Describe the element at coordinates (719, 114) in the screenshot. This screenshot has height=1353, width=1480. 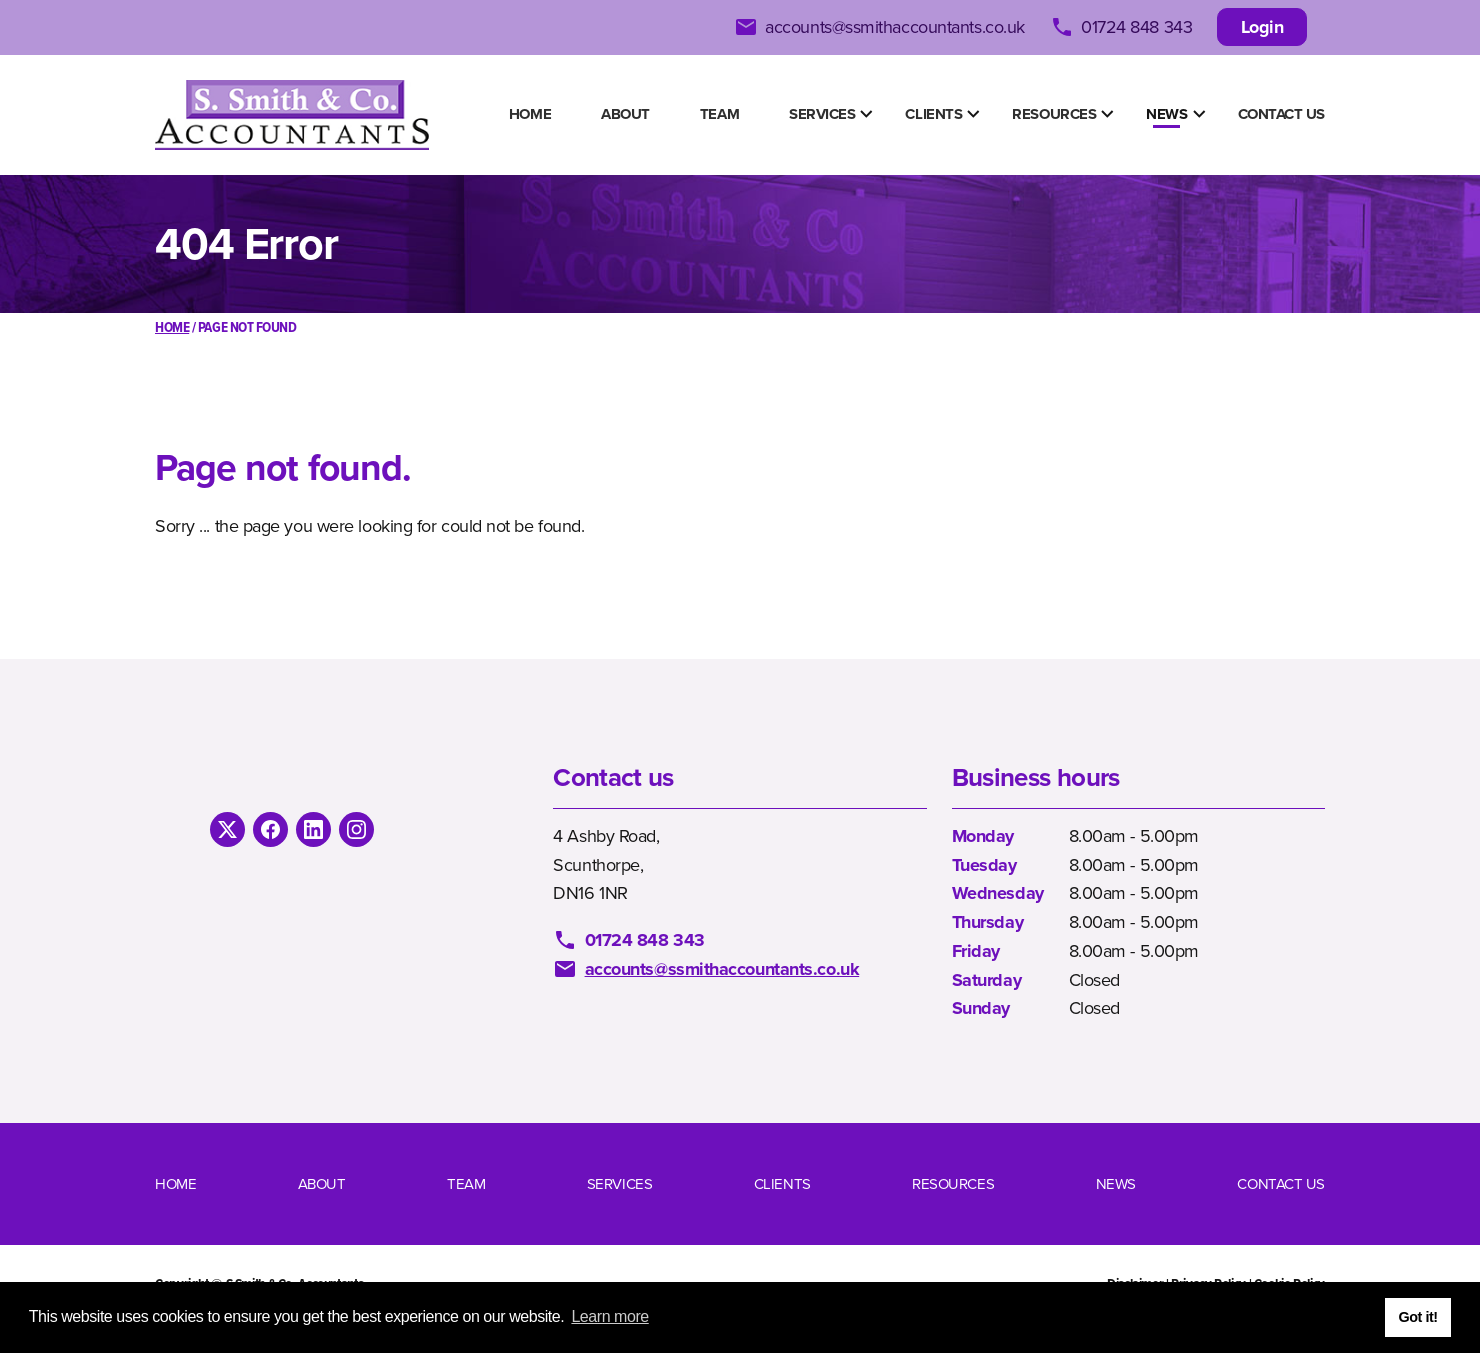
I see `Team` at that location.